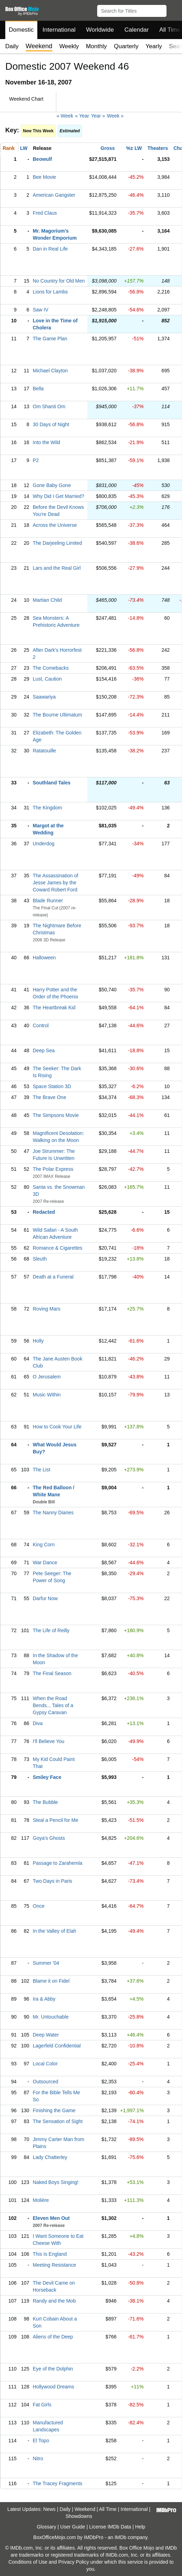 This screenshot has height=2576, width=182. Describe the element at coordinates (49, 2509) in the screenshot. I see `News` at that location.